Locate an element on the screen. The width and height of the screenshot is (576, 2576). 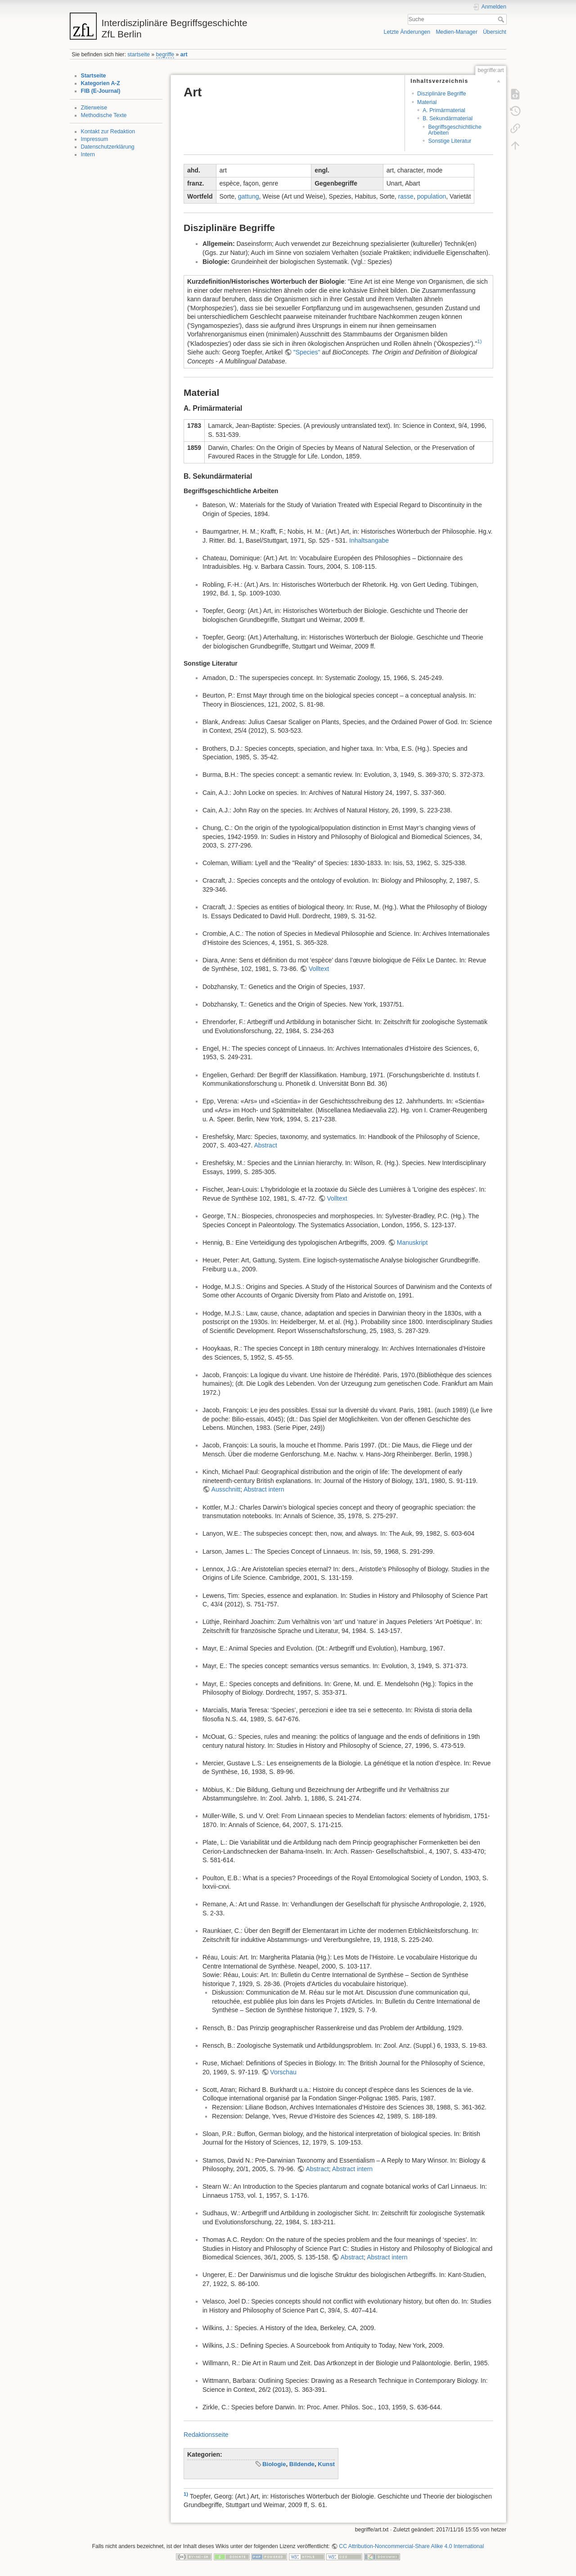
"Species" is located at coordinates (306, 352).